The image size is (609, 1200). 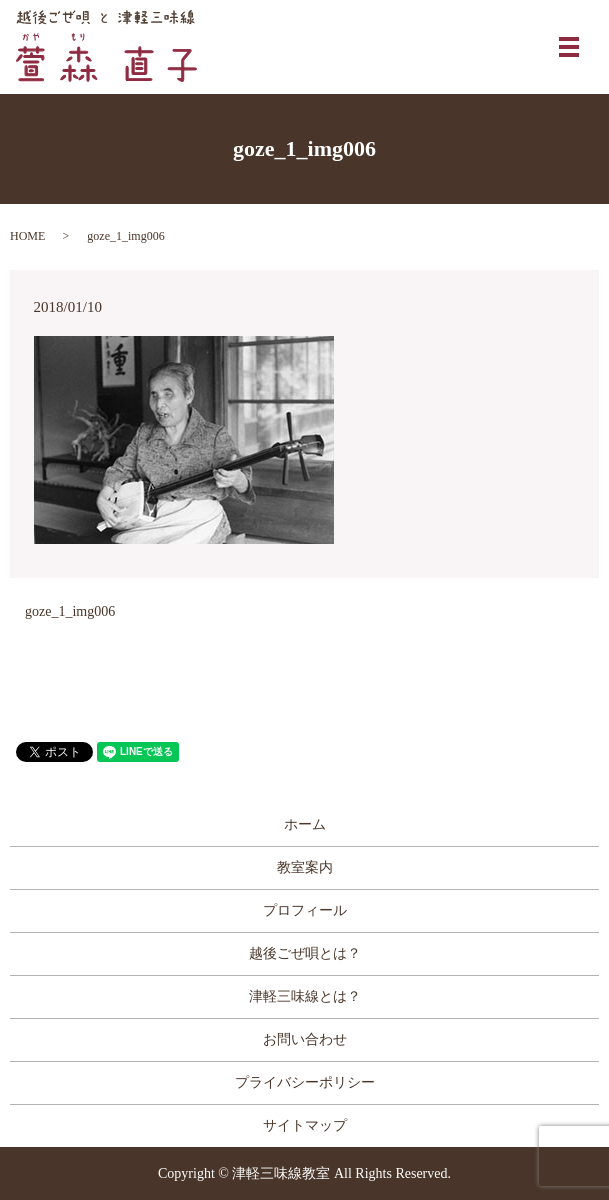 I want to click on お問い合わせ, so click(x=305, y=1039).